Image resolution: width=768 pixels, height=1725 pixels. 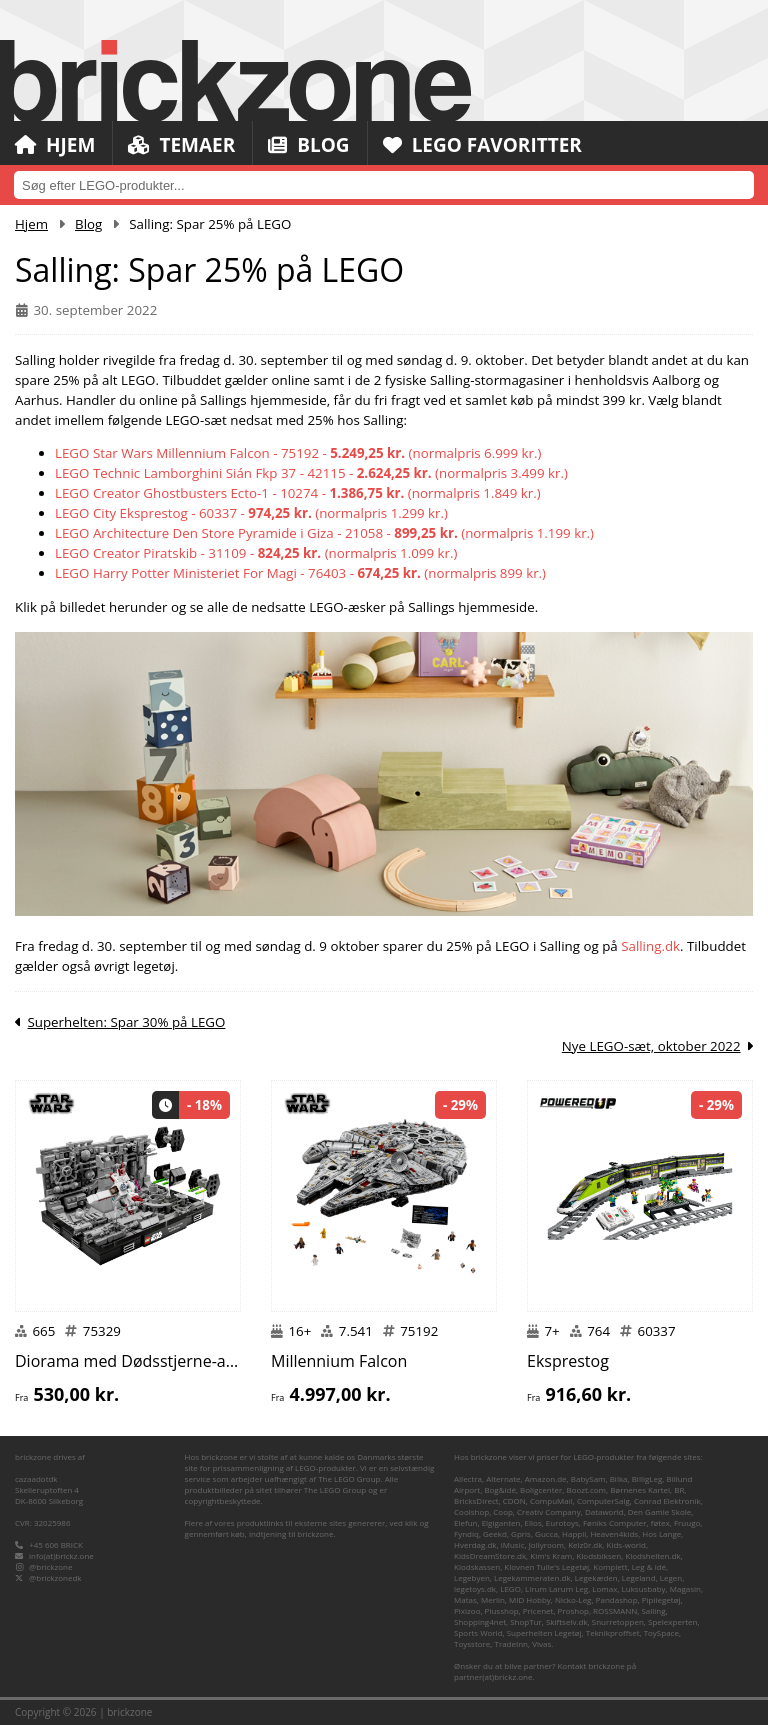 I want to click on legetoys.dk, so click(x=475, y=1588).